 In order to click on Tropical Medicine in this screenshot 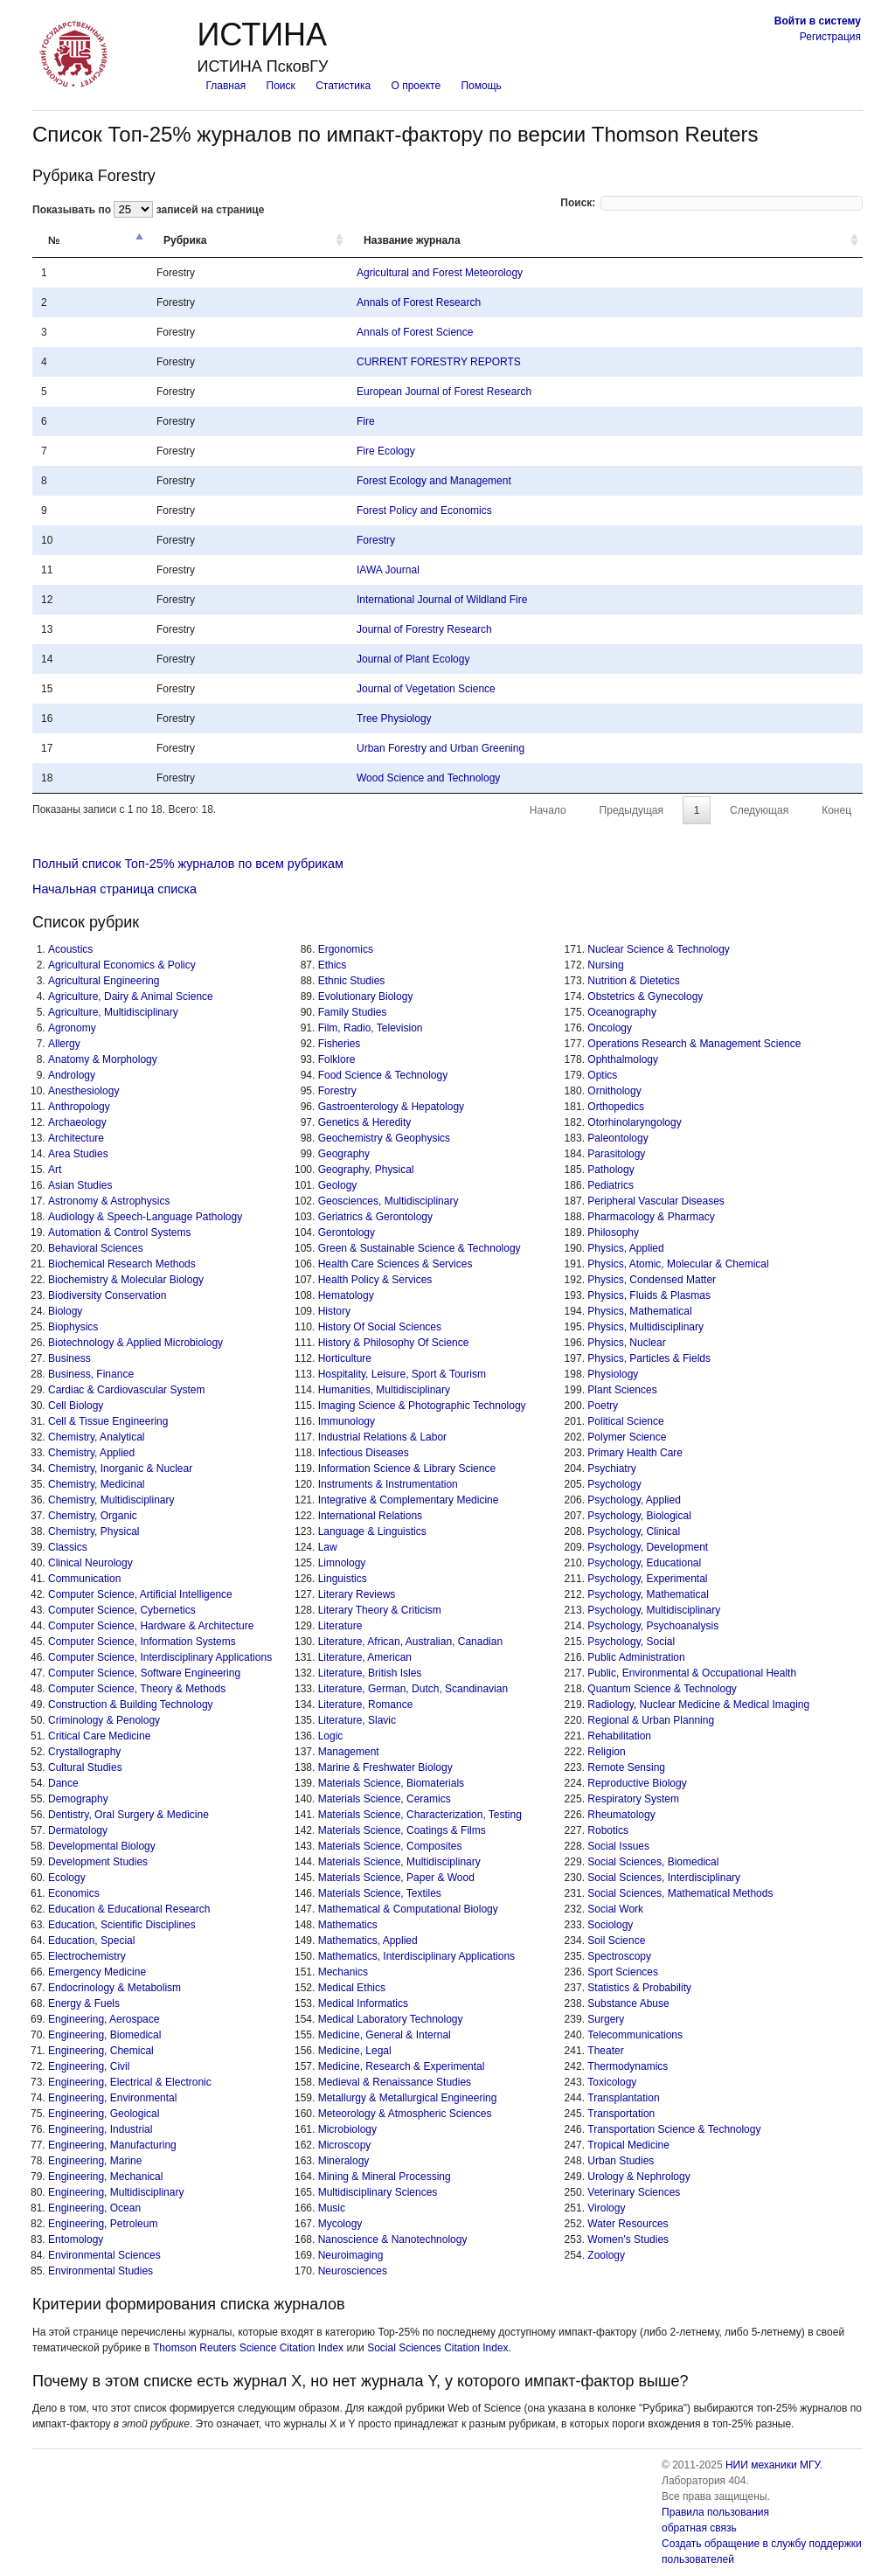, I will do `click(628, 2145)`.